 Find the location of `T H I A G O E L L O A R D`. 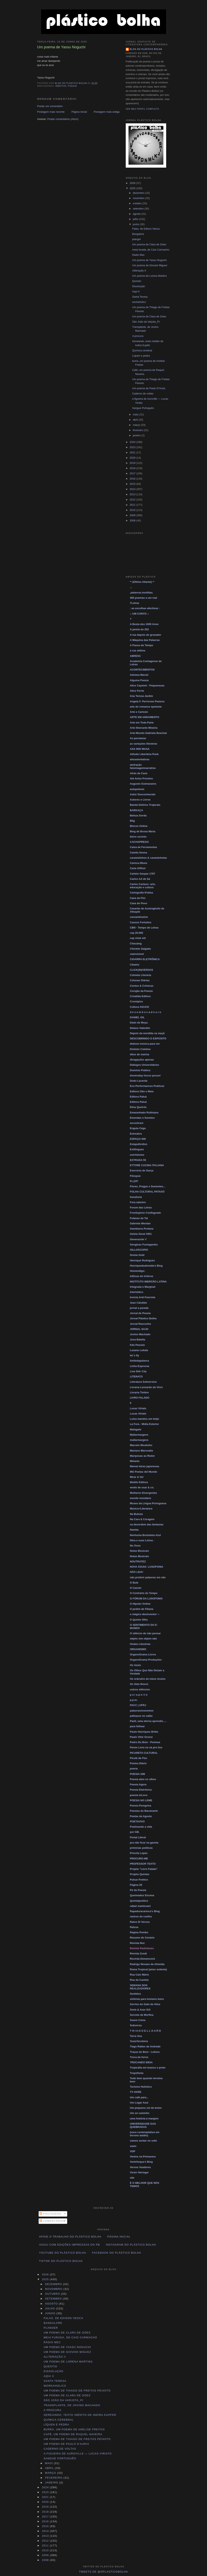

T H I A G O E L L O A R D is located at coordinates (145, 2030).